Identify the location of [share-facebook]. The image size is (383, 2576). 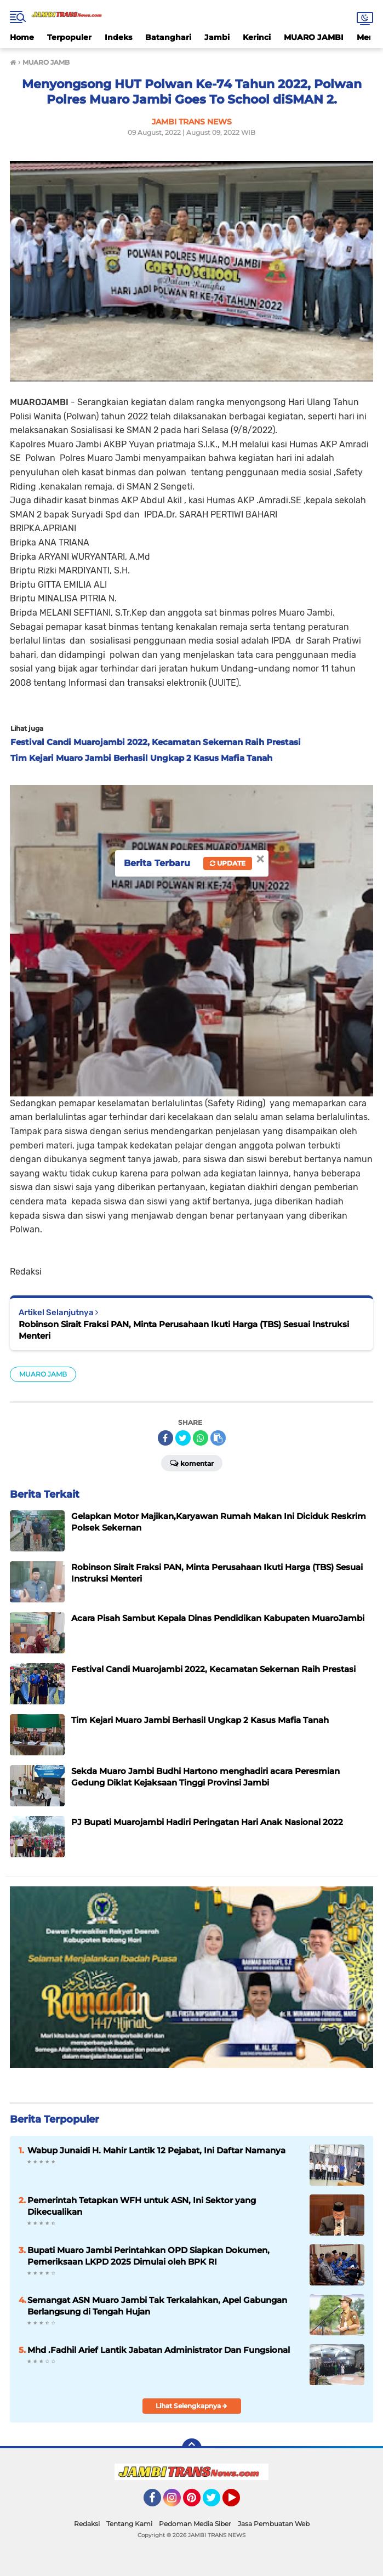
(165, 1438).